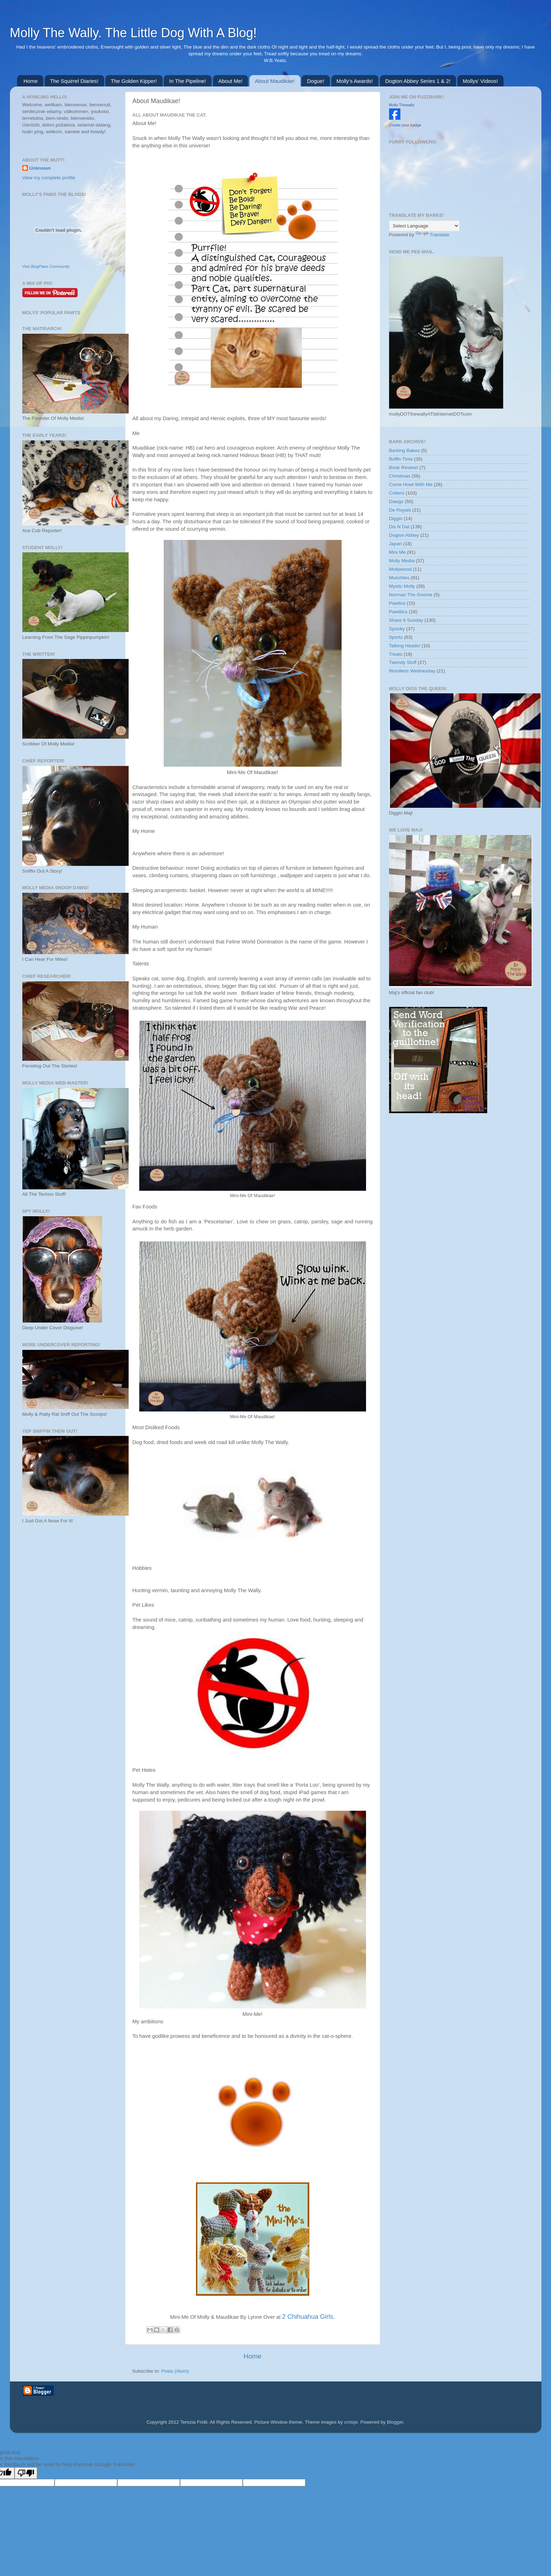 Image resolution: width=551 pixels, height=2576 pixels. I want to click on [Poor translation], so click(26, 2473).